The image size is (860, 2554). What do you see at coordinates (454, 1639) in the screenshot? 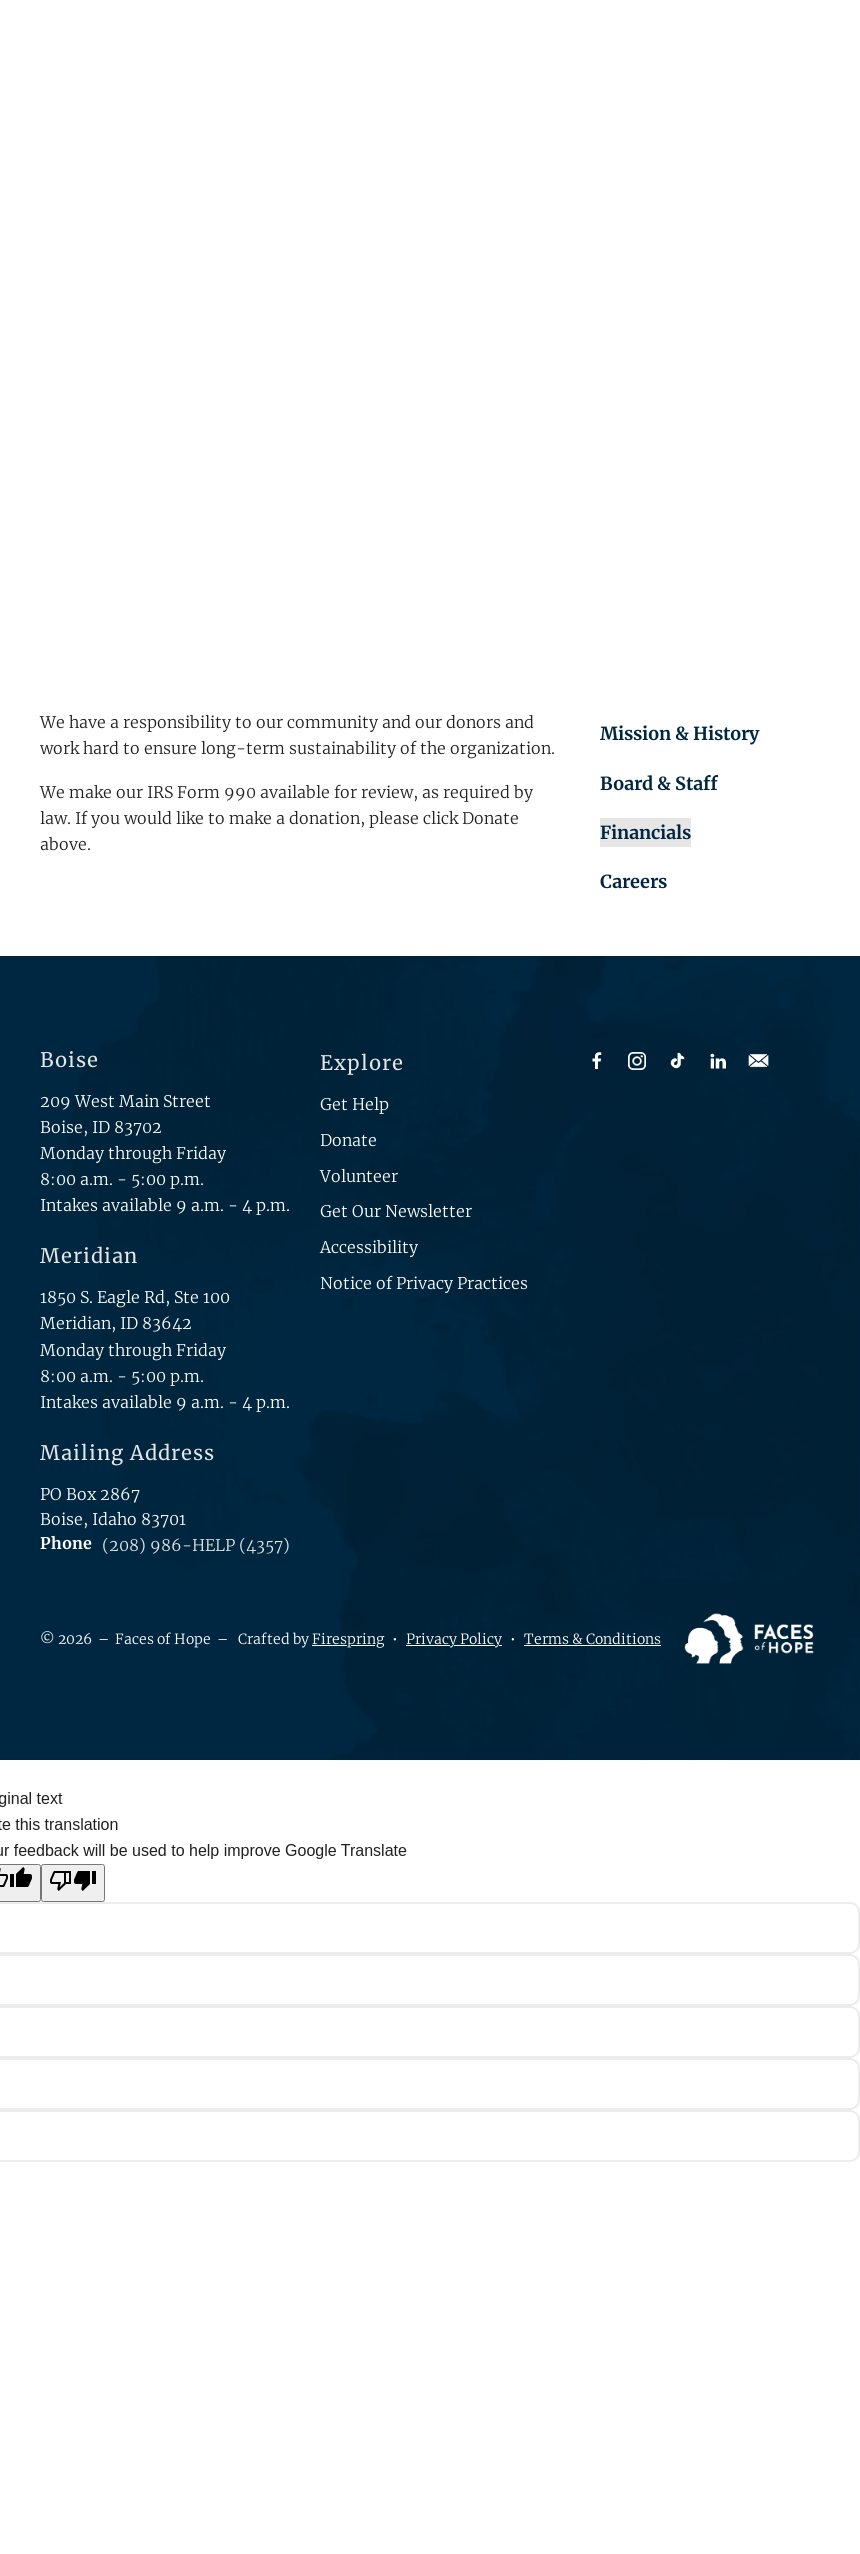
I see `Privacy Policy` at bounding box center [454, 1639].